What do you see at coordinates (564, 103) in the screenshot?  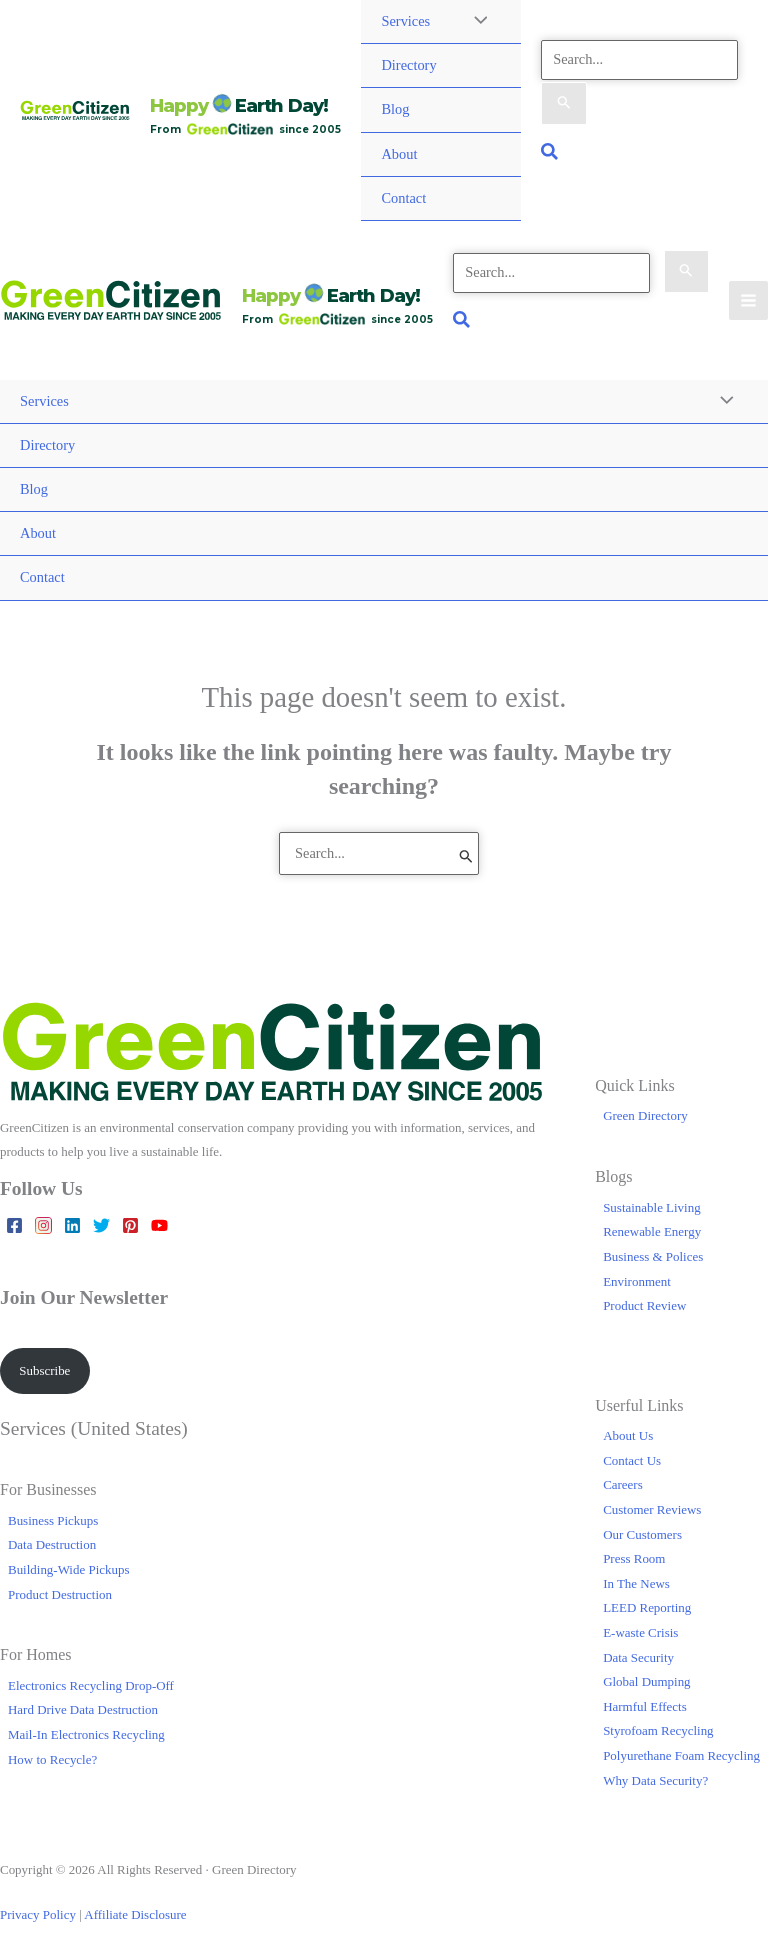 I see `[Search Submit]` at bounding box center [564, 103].